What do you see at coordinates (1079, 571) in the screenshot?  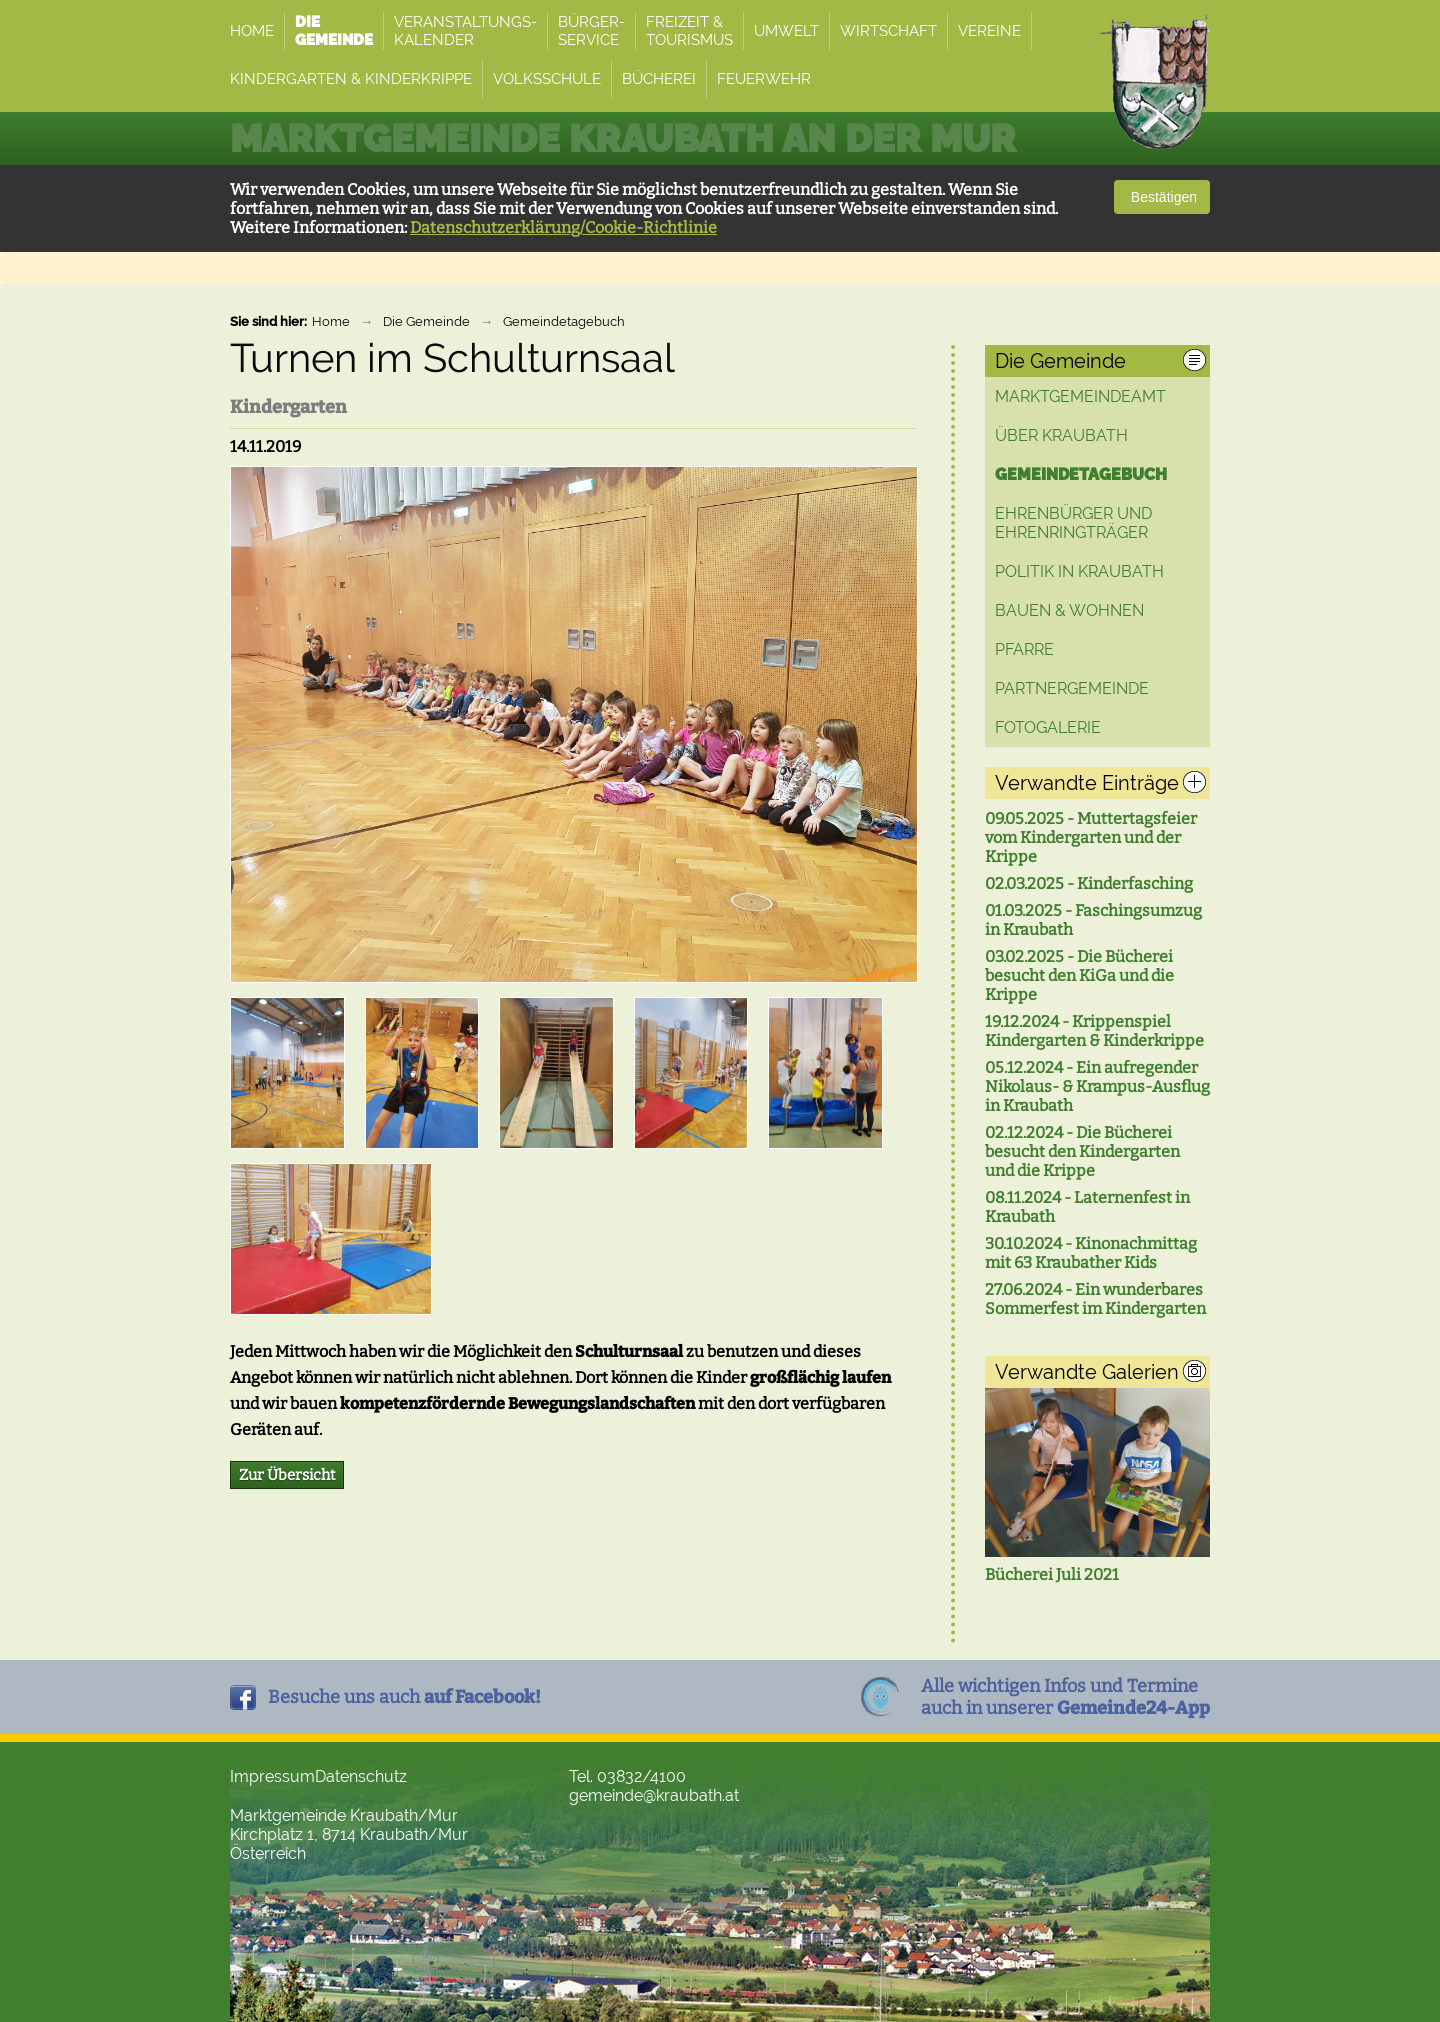 I see `Politik in Kraubath` at bounding box center [1079, 571].